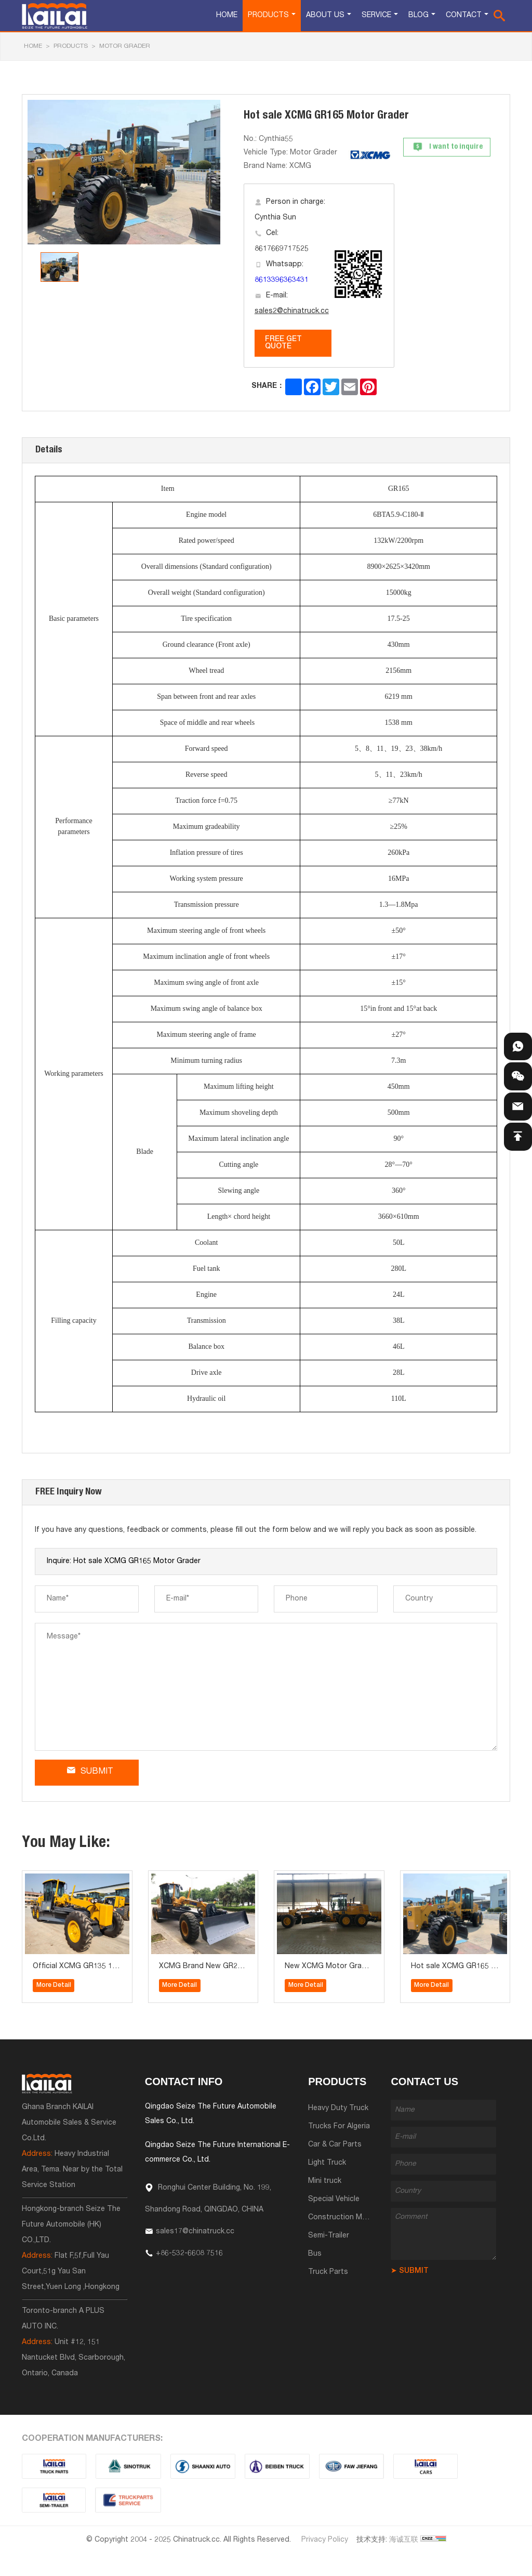 This screenshot has width=532, height=2576. What do you see at coordinates (328, 2272) in the screenshot?
I see `Truck Parts` at bounding box center [328, 2272].